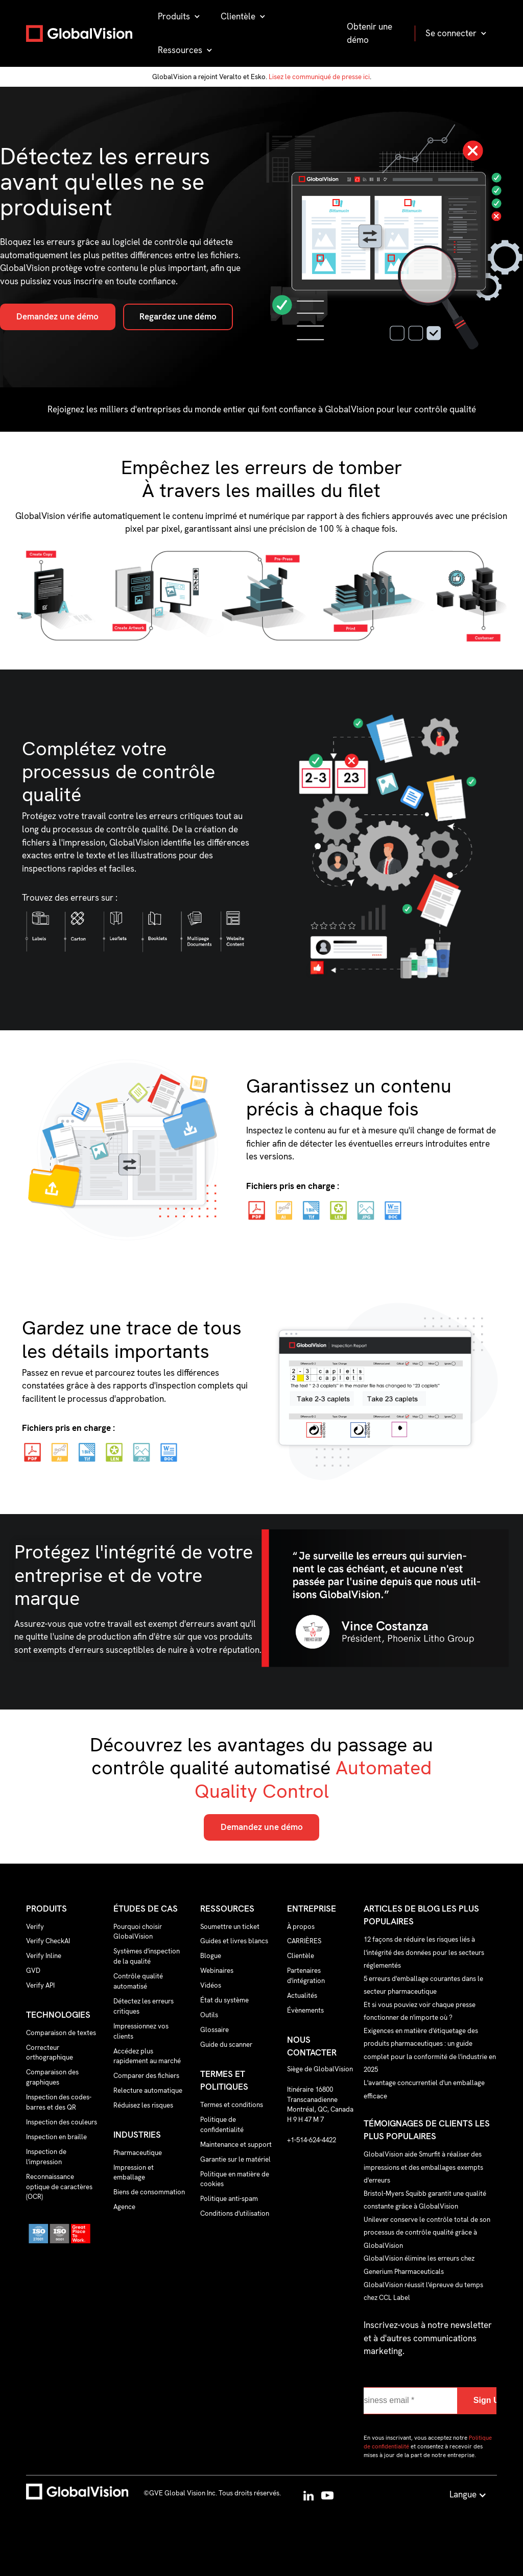 The image size is (523, 2576). I want to click on Et si vous pouviez voir chaque presse fonctionner de n'importe où ?, so click(420, 2011).